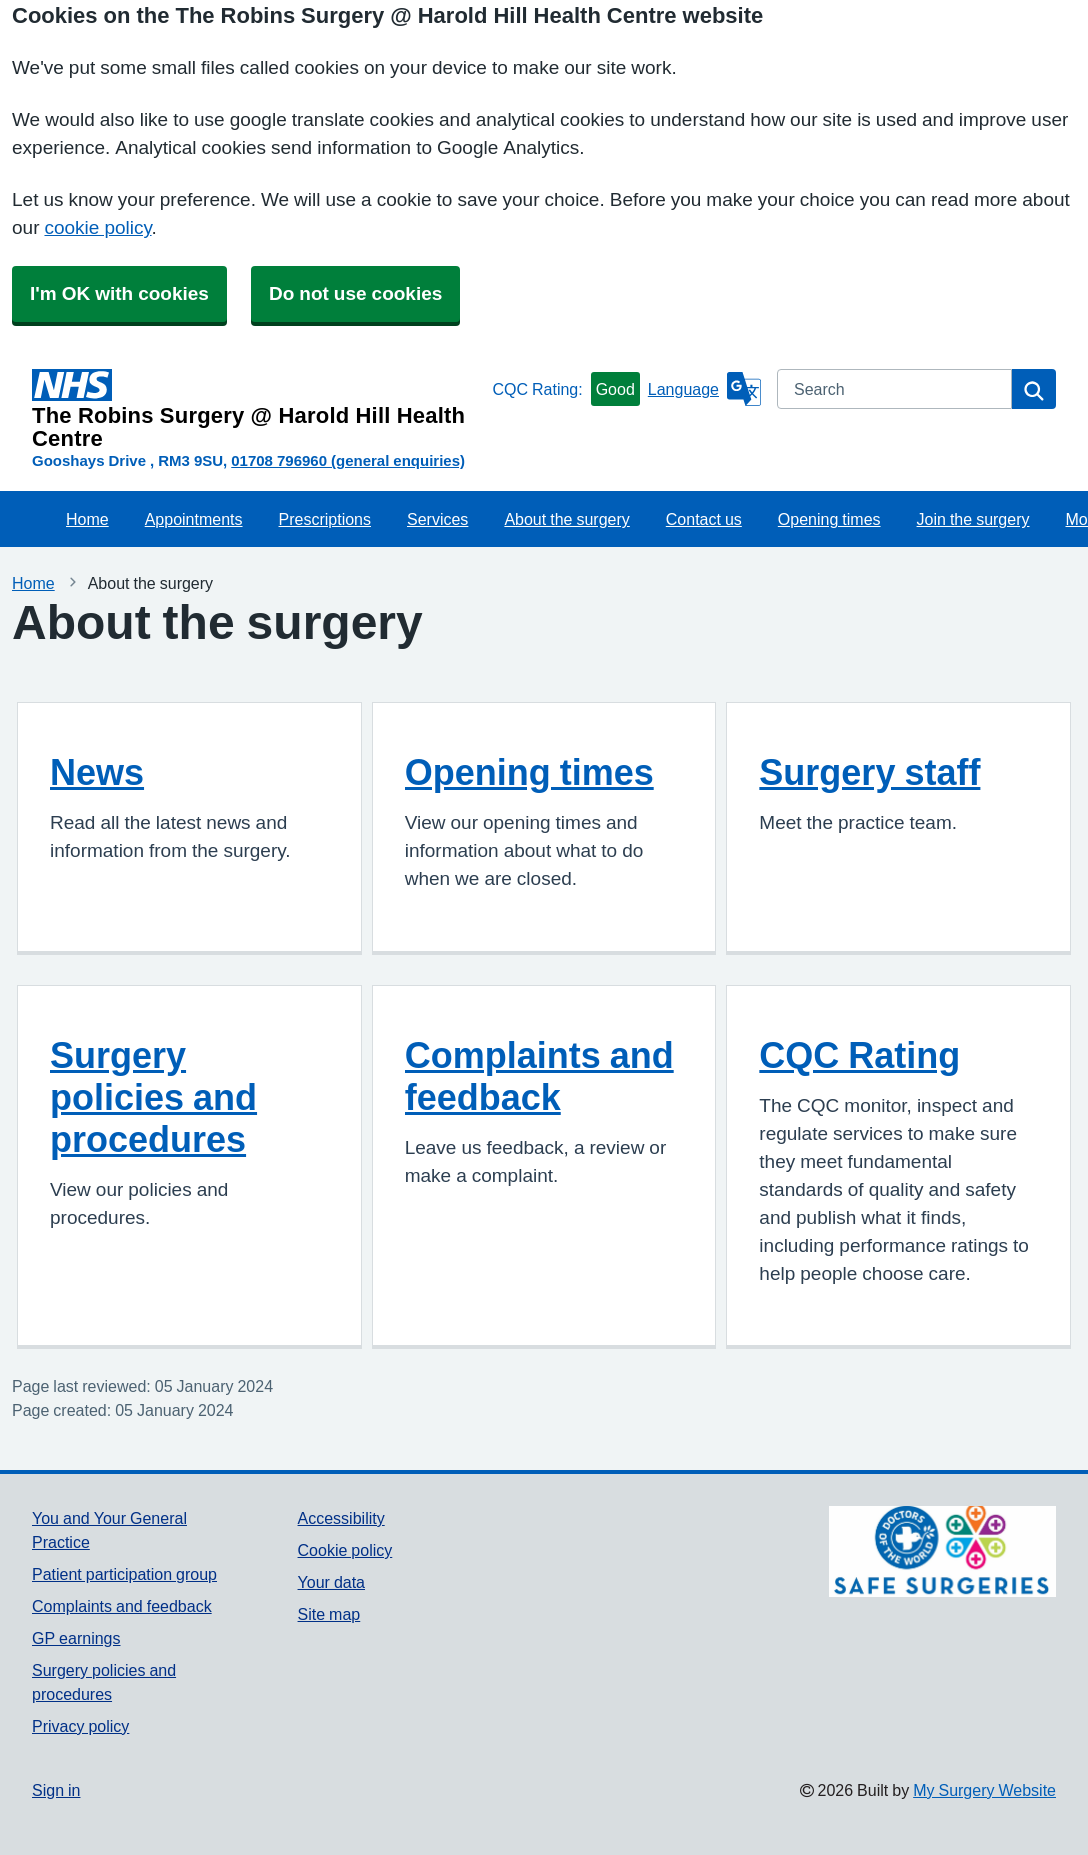  What do you see at coordinates (973, 519) in the screenshot?
I see `Join the surgery` at bounding box center [973, 519].